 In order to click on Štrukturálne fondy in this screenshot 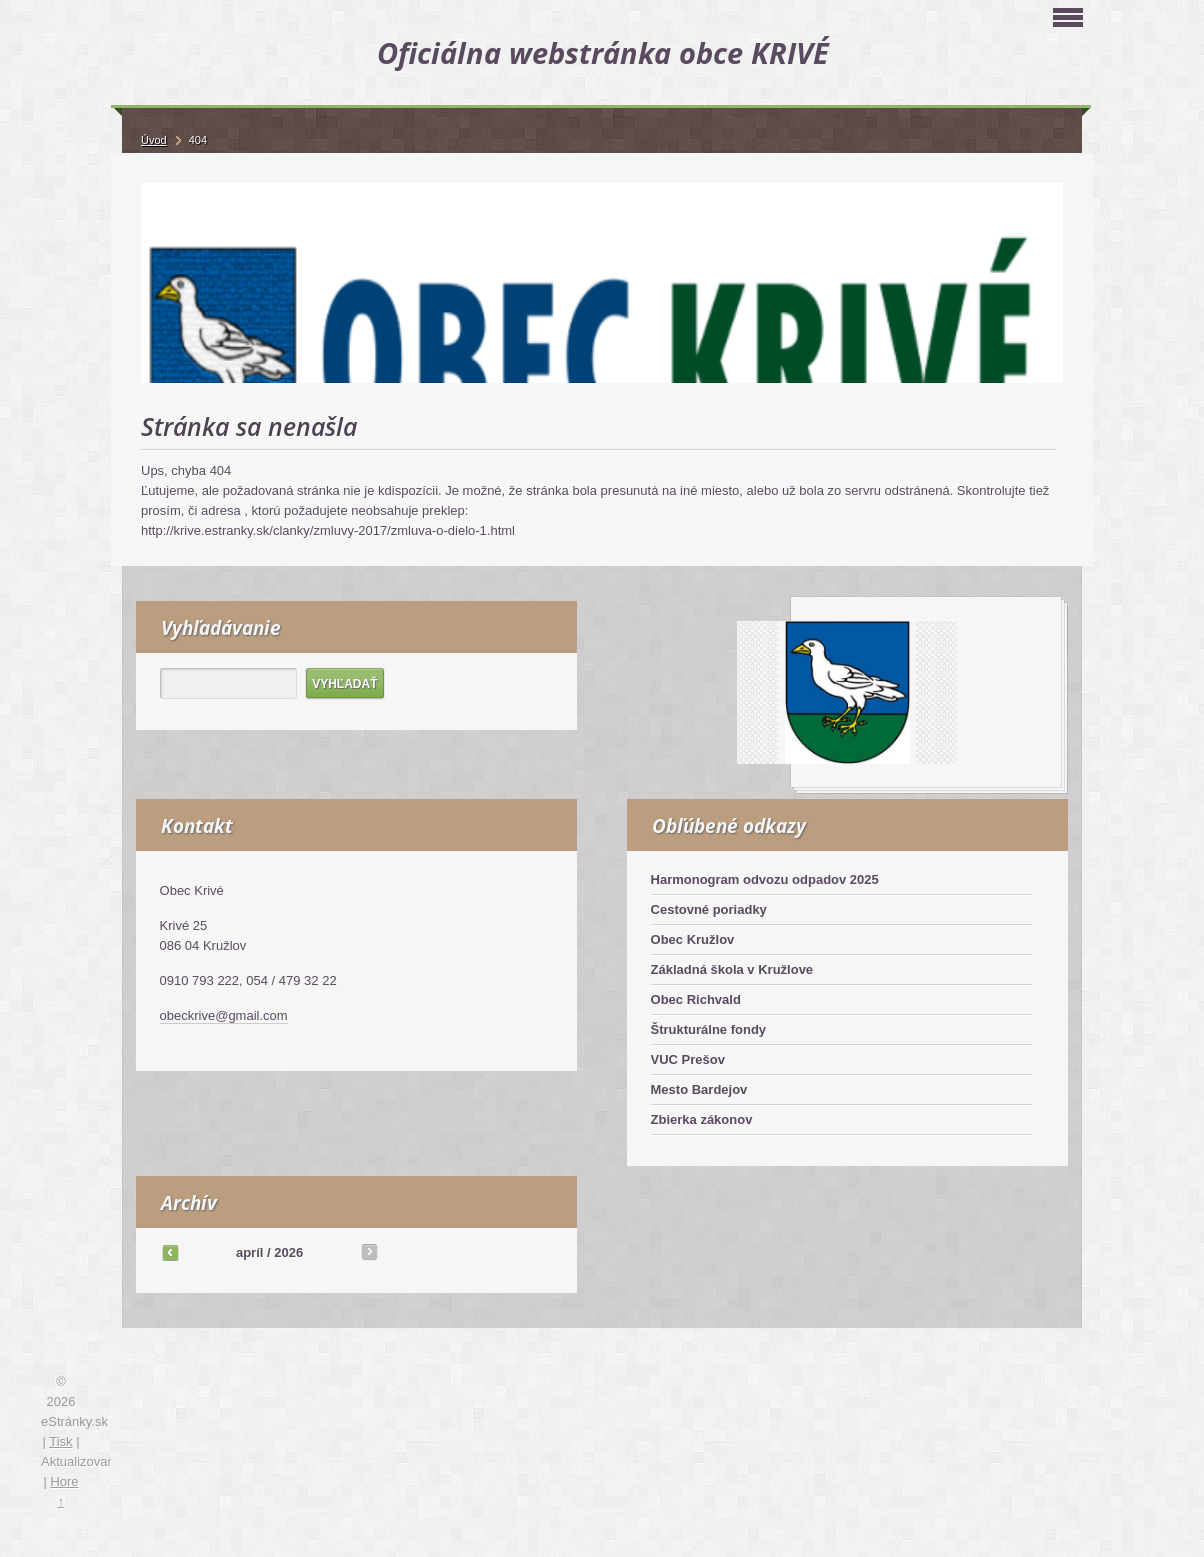, I will do `click(709, 1029)`.